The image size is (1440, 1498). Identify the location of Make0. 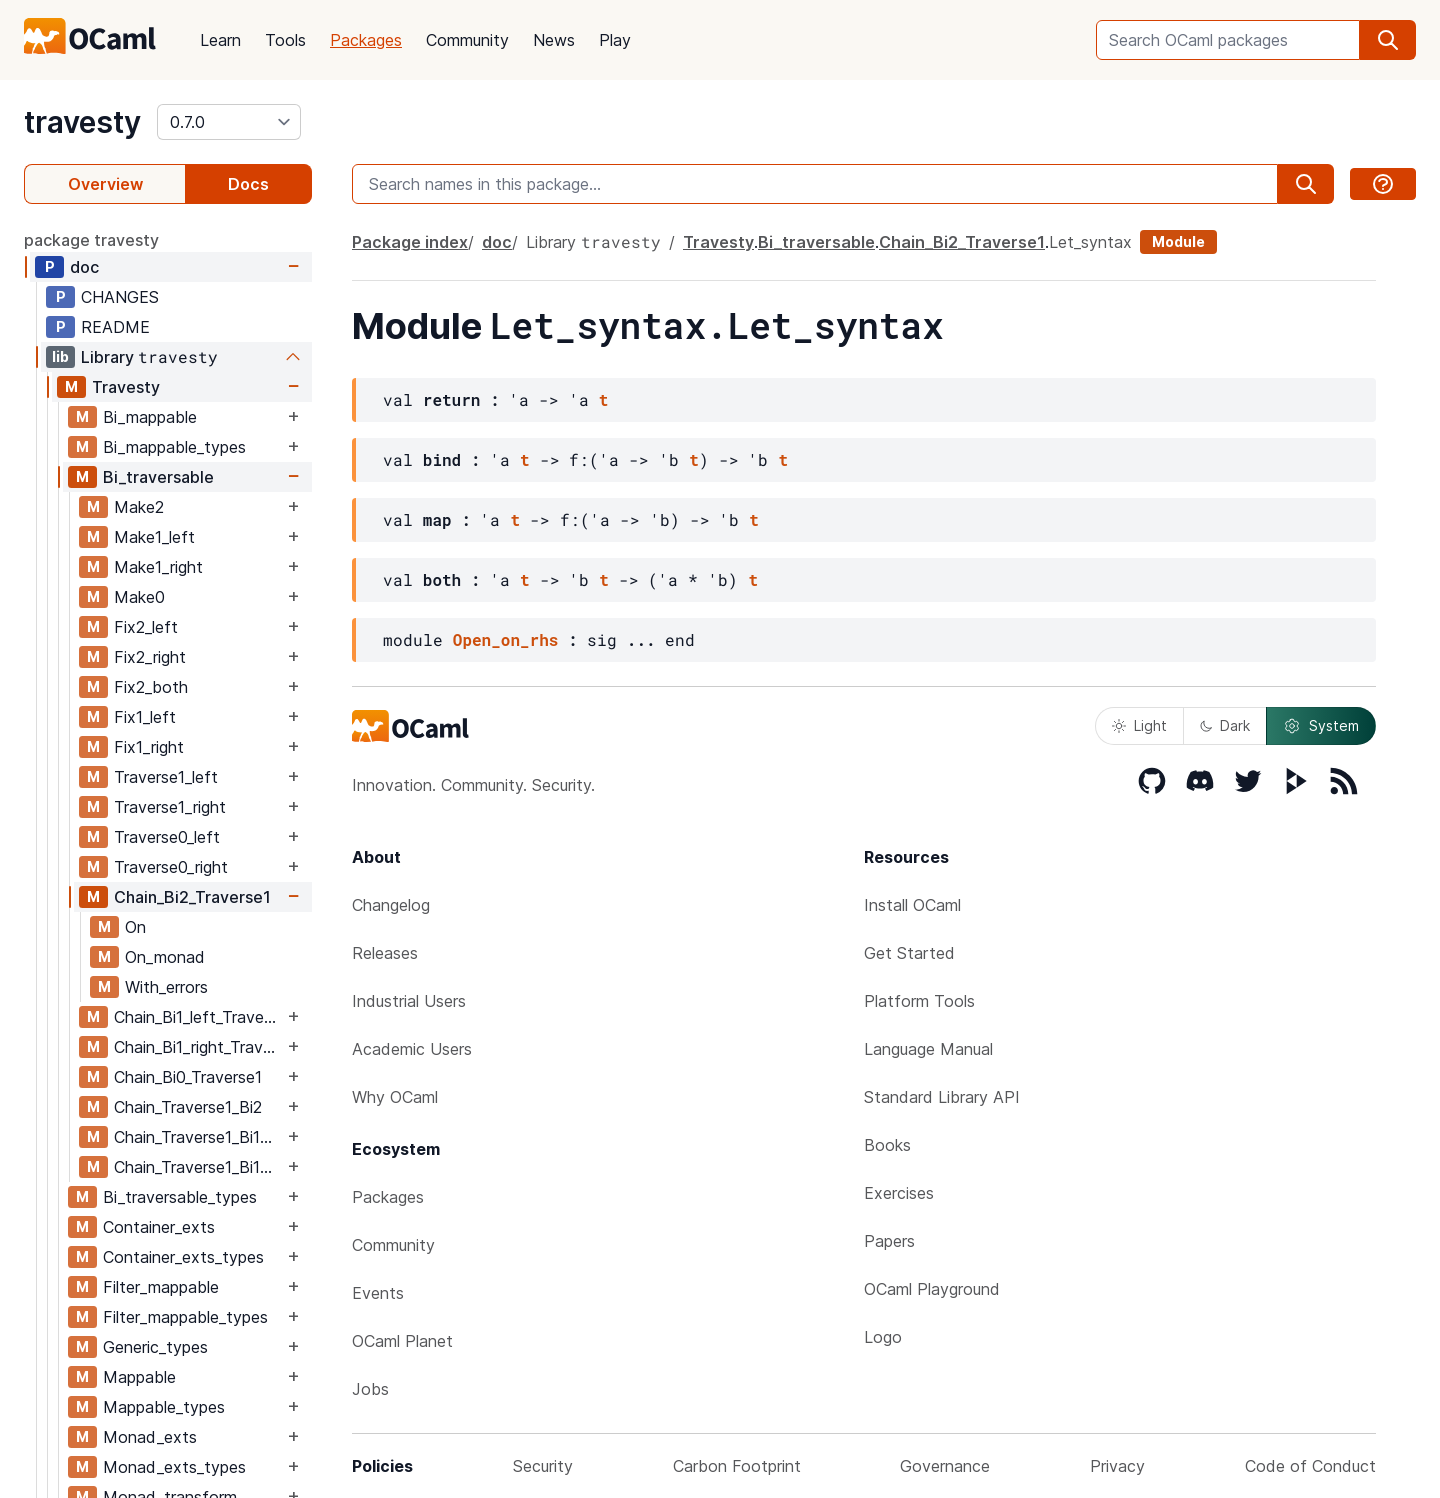
(139, 597).